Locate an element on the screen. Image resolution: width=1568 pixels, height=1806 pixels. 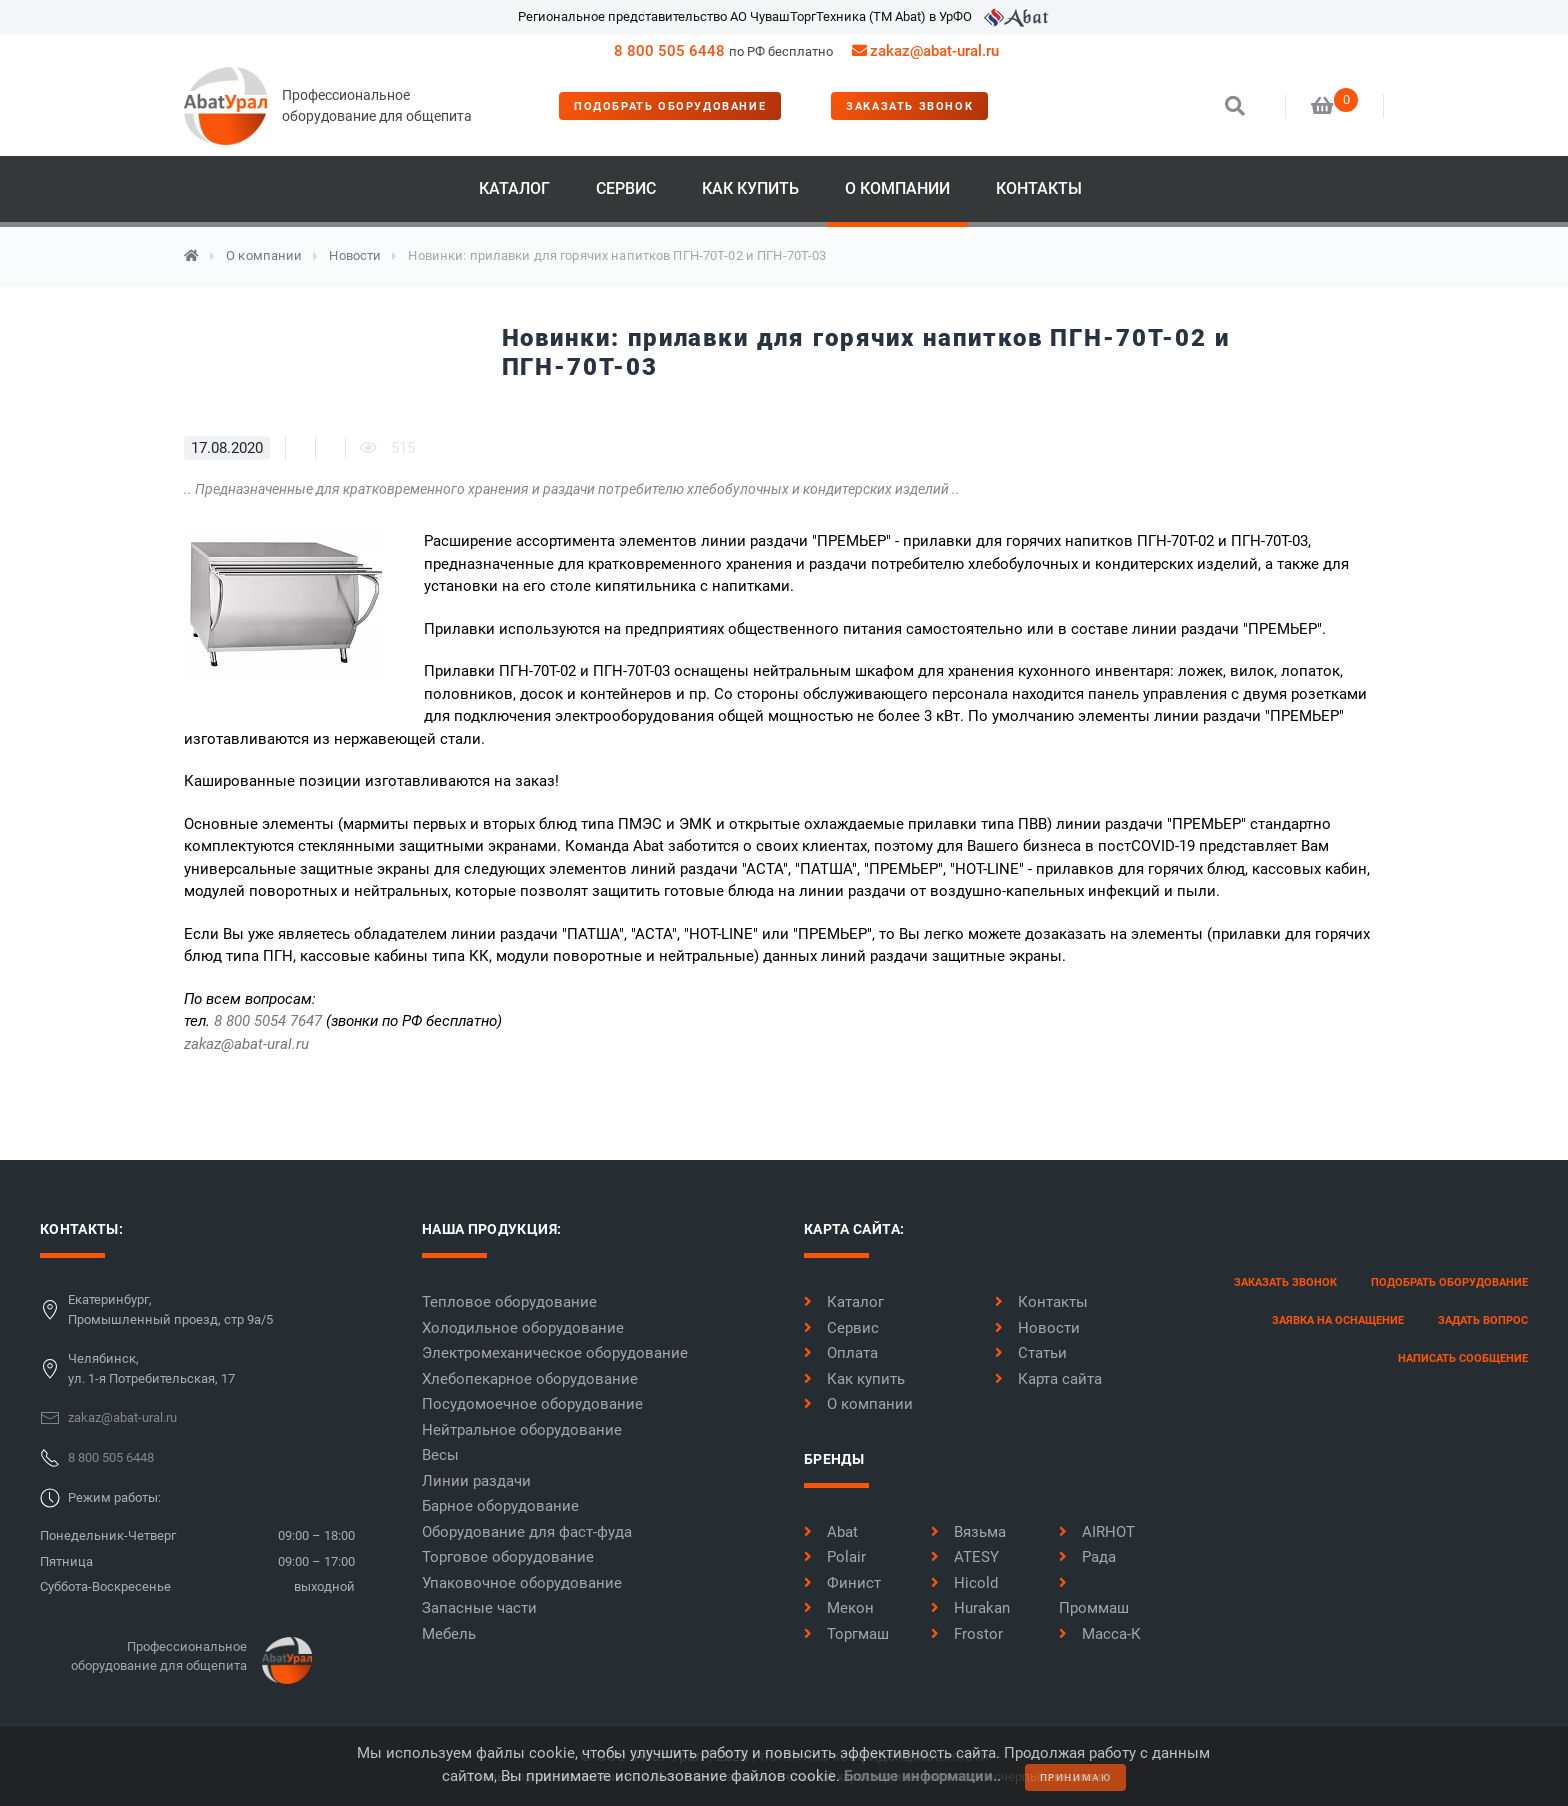
Оплата is located at coordinates (841, 1353).